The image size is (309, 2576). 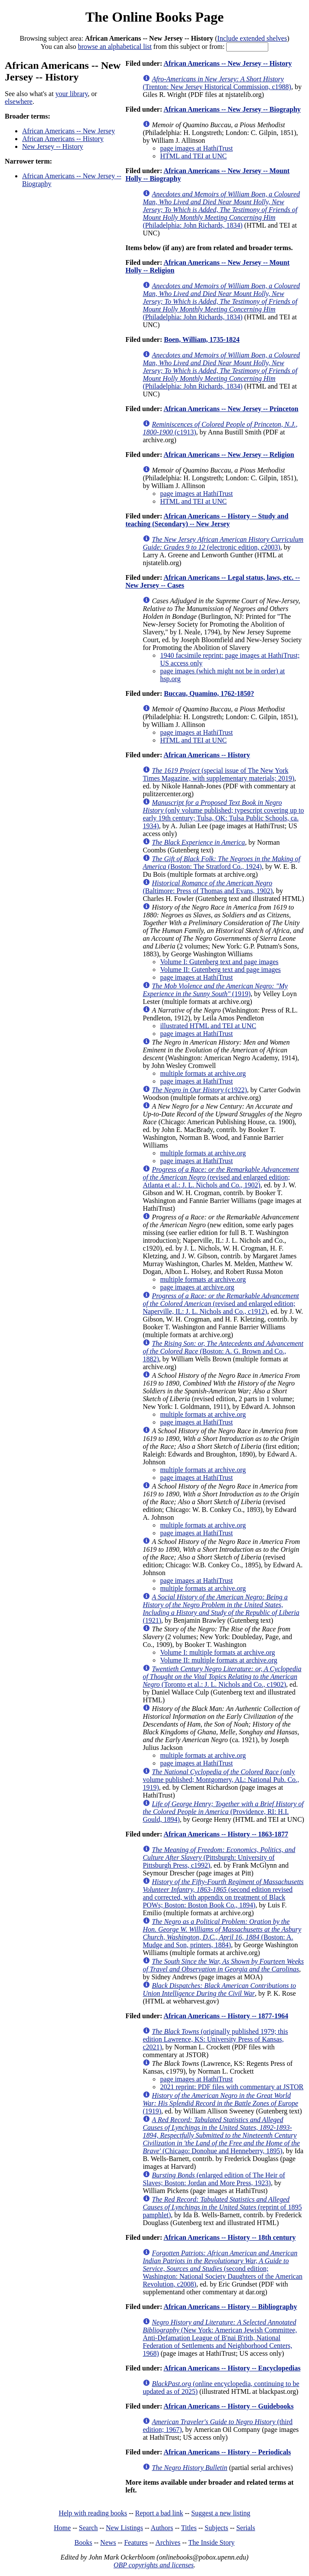 What do you see at coordinates (231, 109) in the screenshot?
I see `African Americans -- New Jersey -- Biography` at bounding box center [231, 109].